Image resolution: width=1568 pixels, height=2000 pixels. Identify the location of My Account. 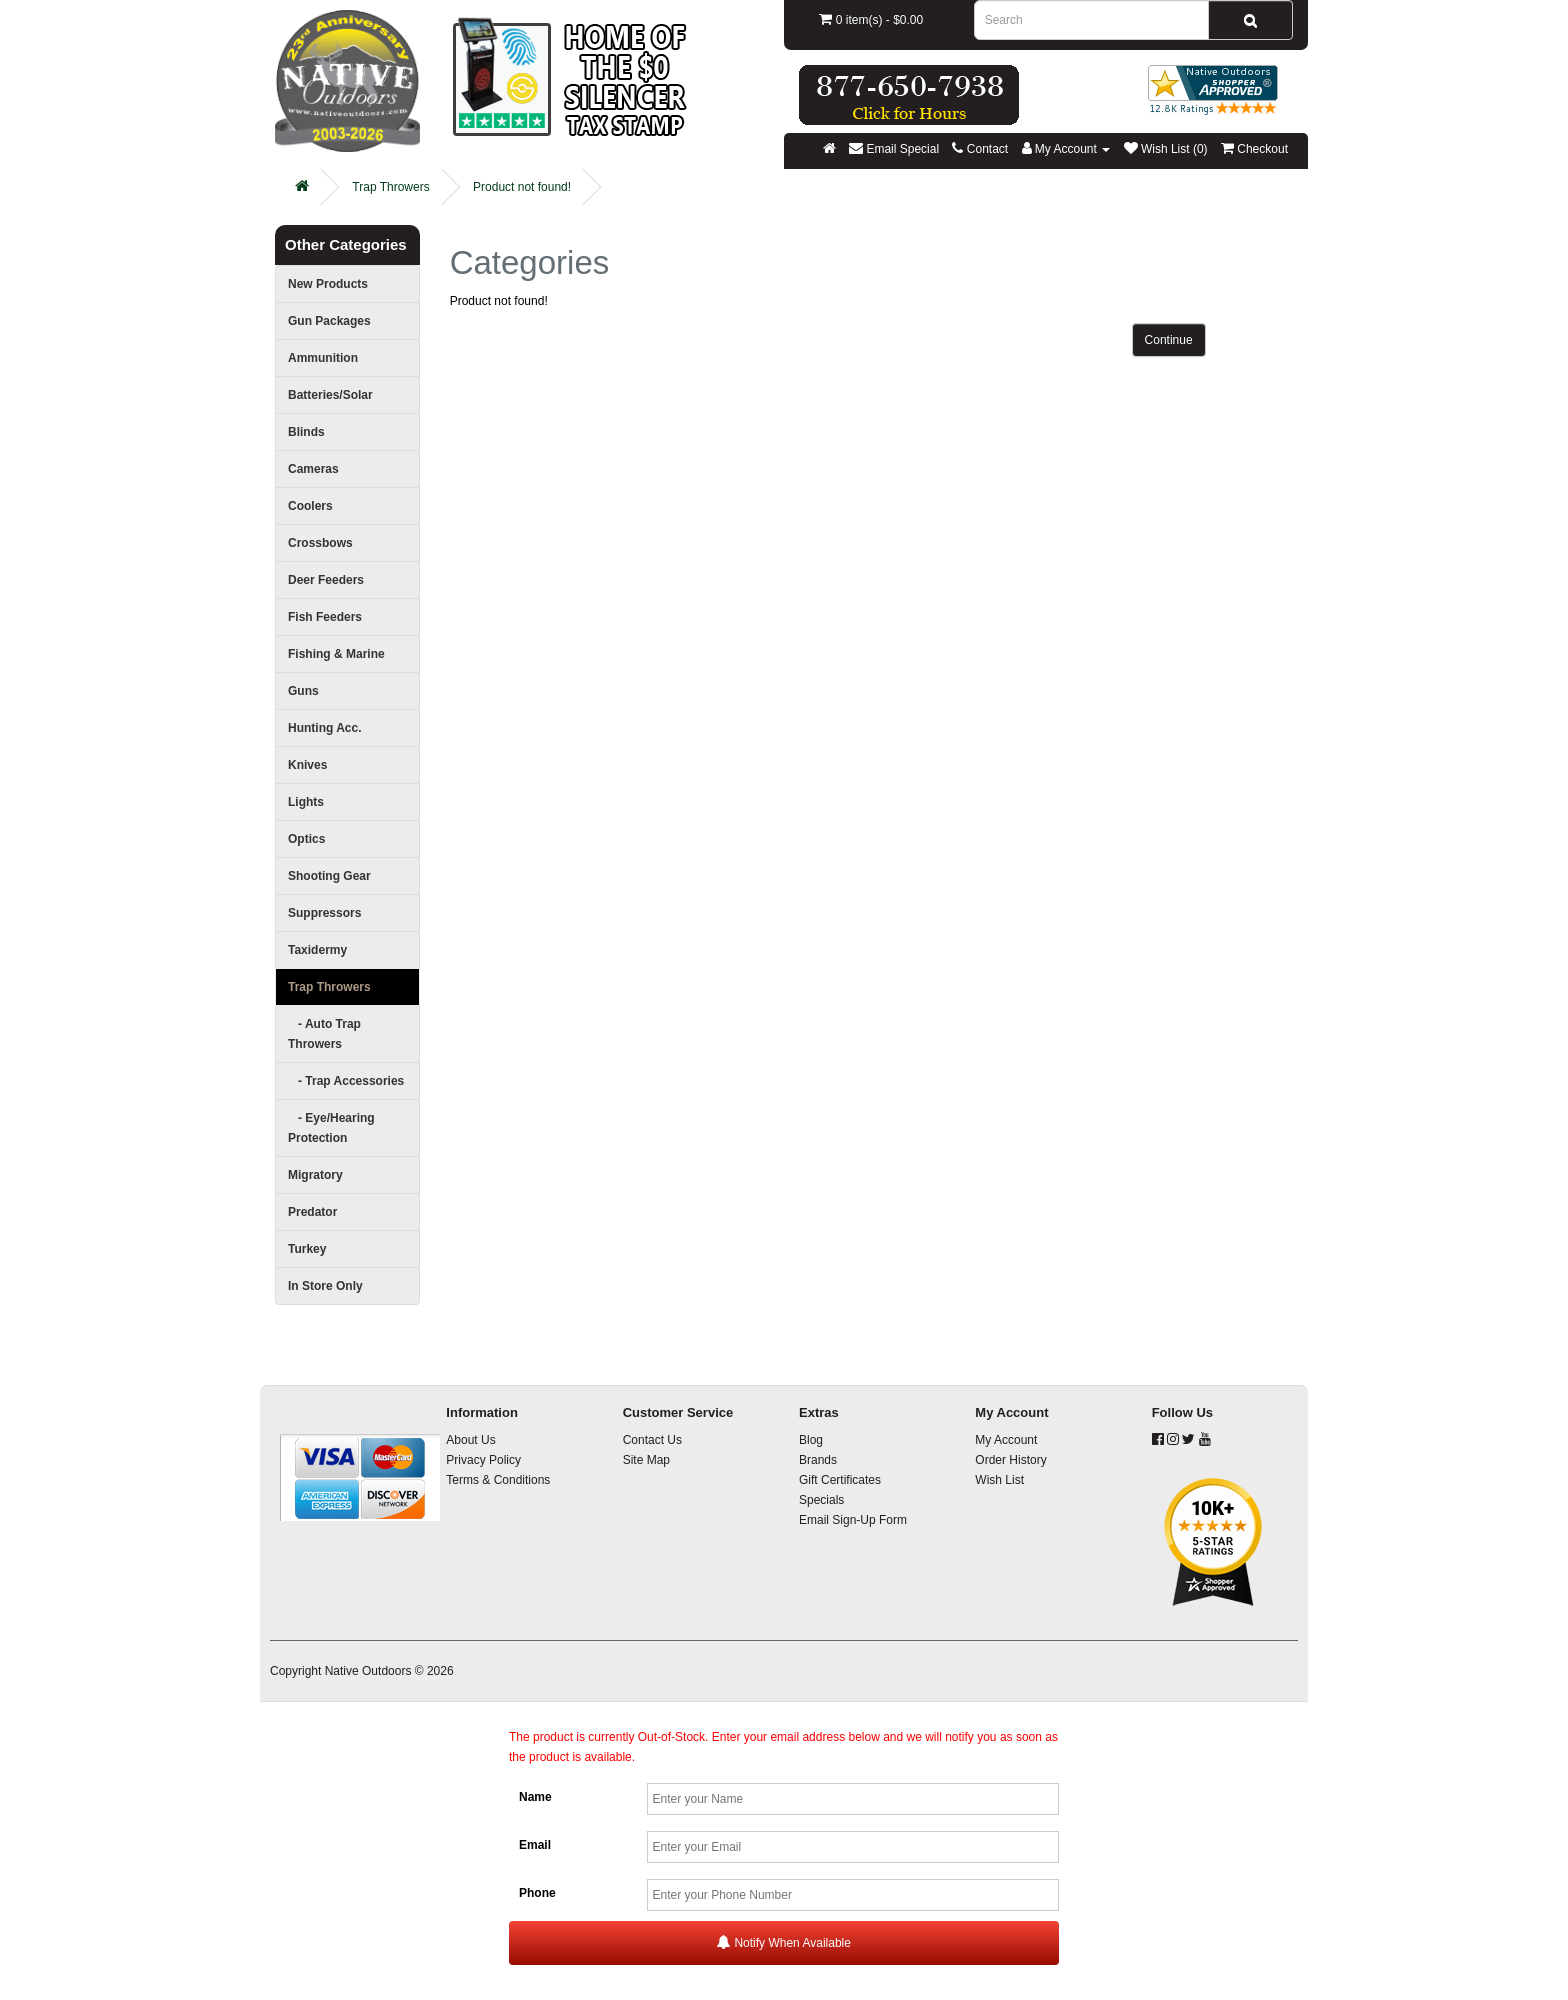
(1006, 1440).